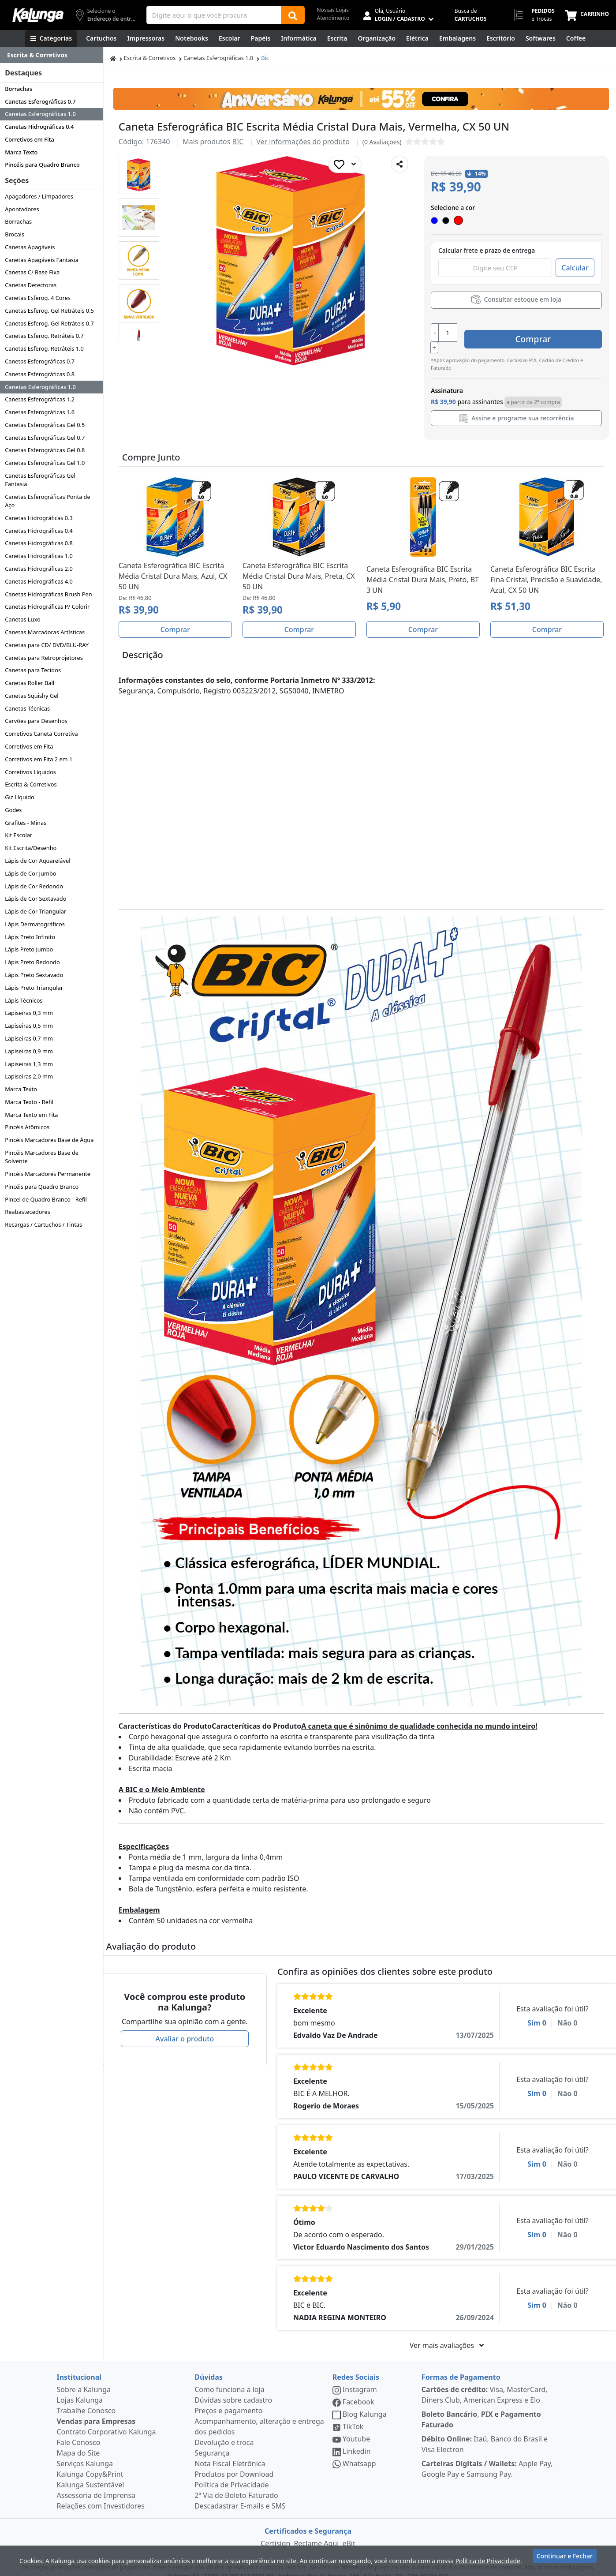  I want to click on [Organização], so click(376, 38).